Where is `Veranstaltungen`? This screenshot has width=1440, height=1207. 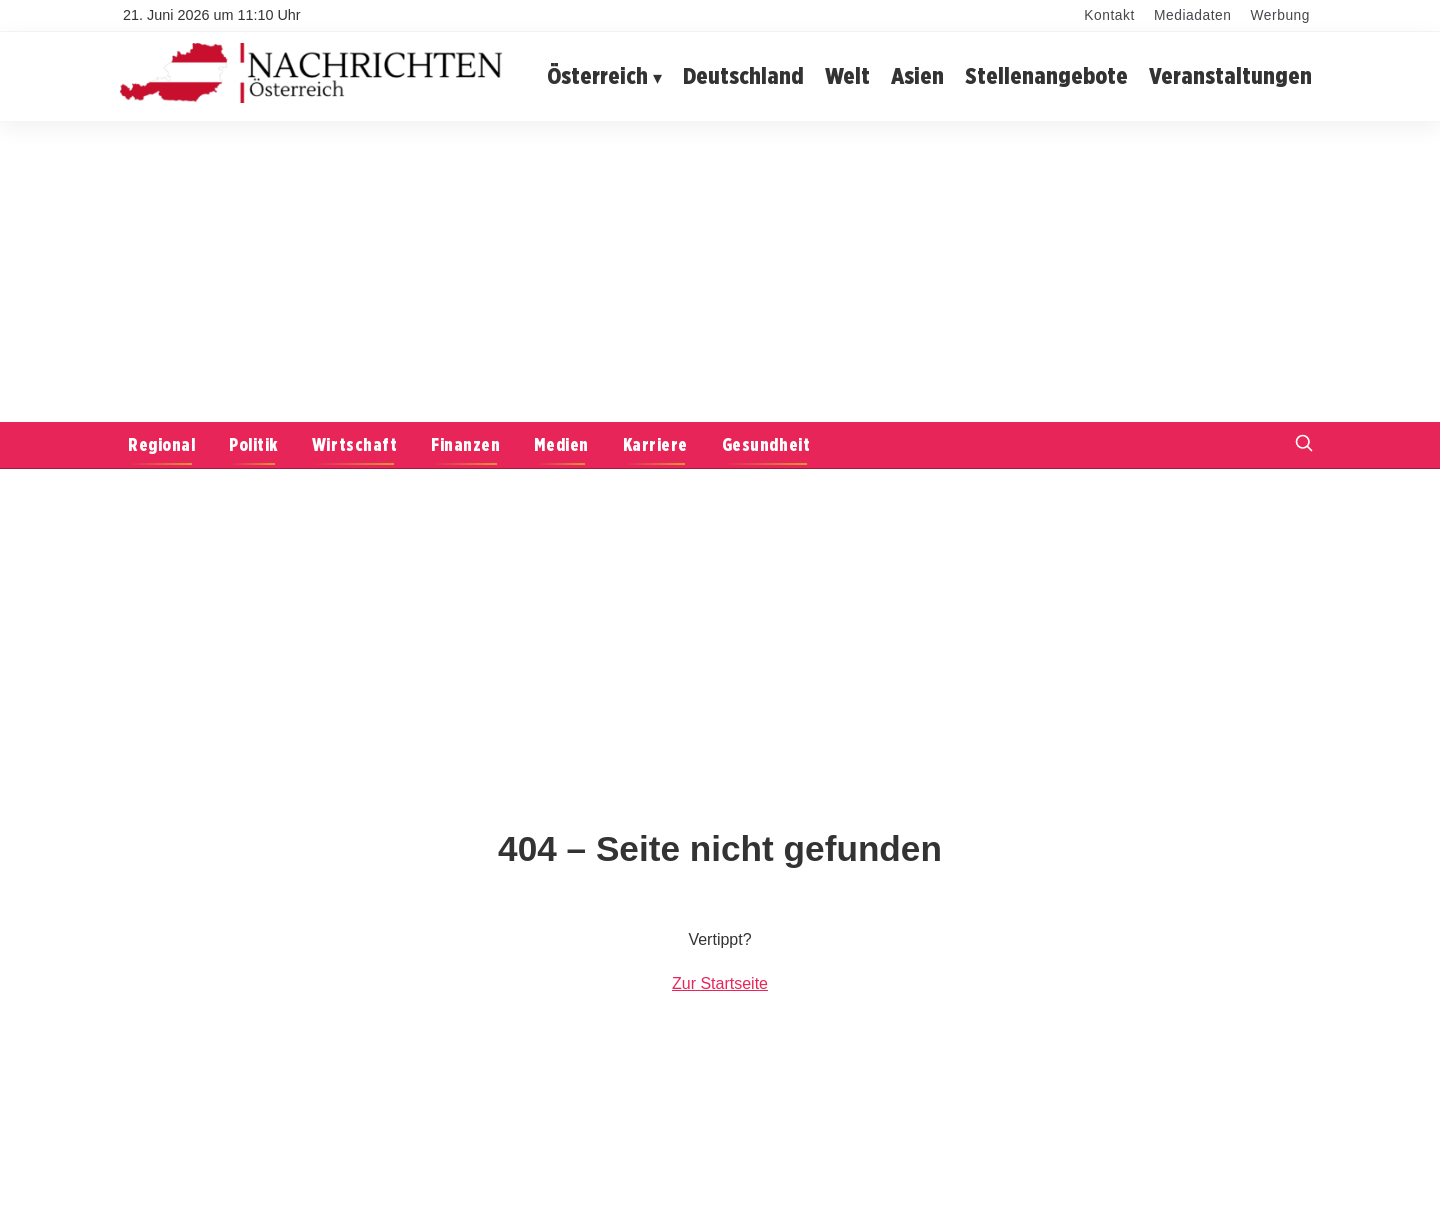 Veranstaltungen is located at coordinates (1230, 75).